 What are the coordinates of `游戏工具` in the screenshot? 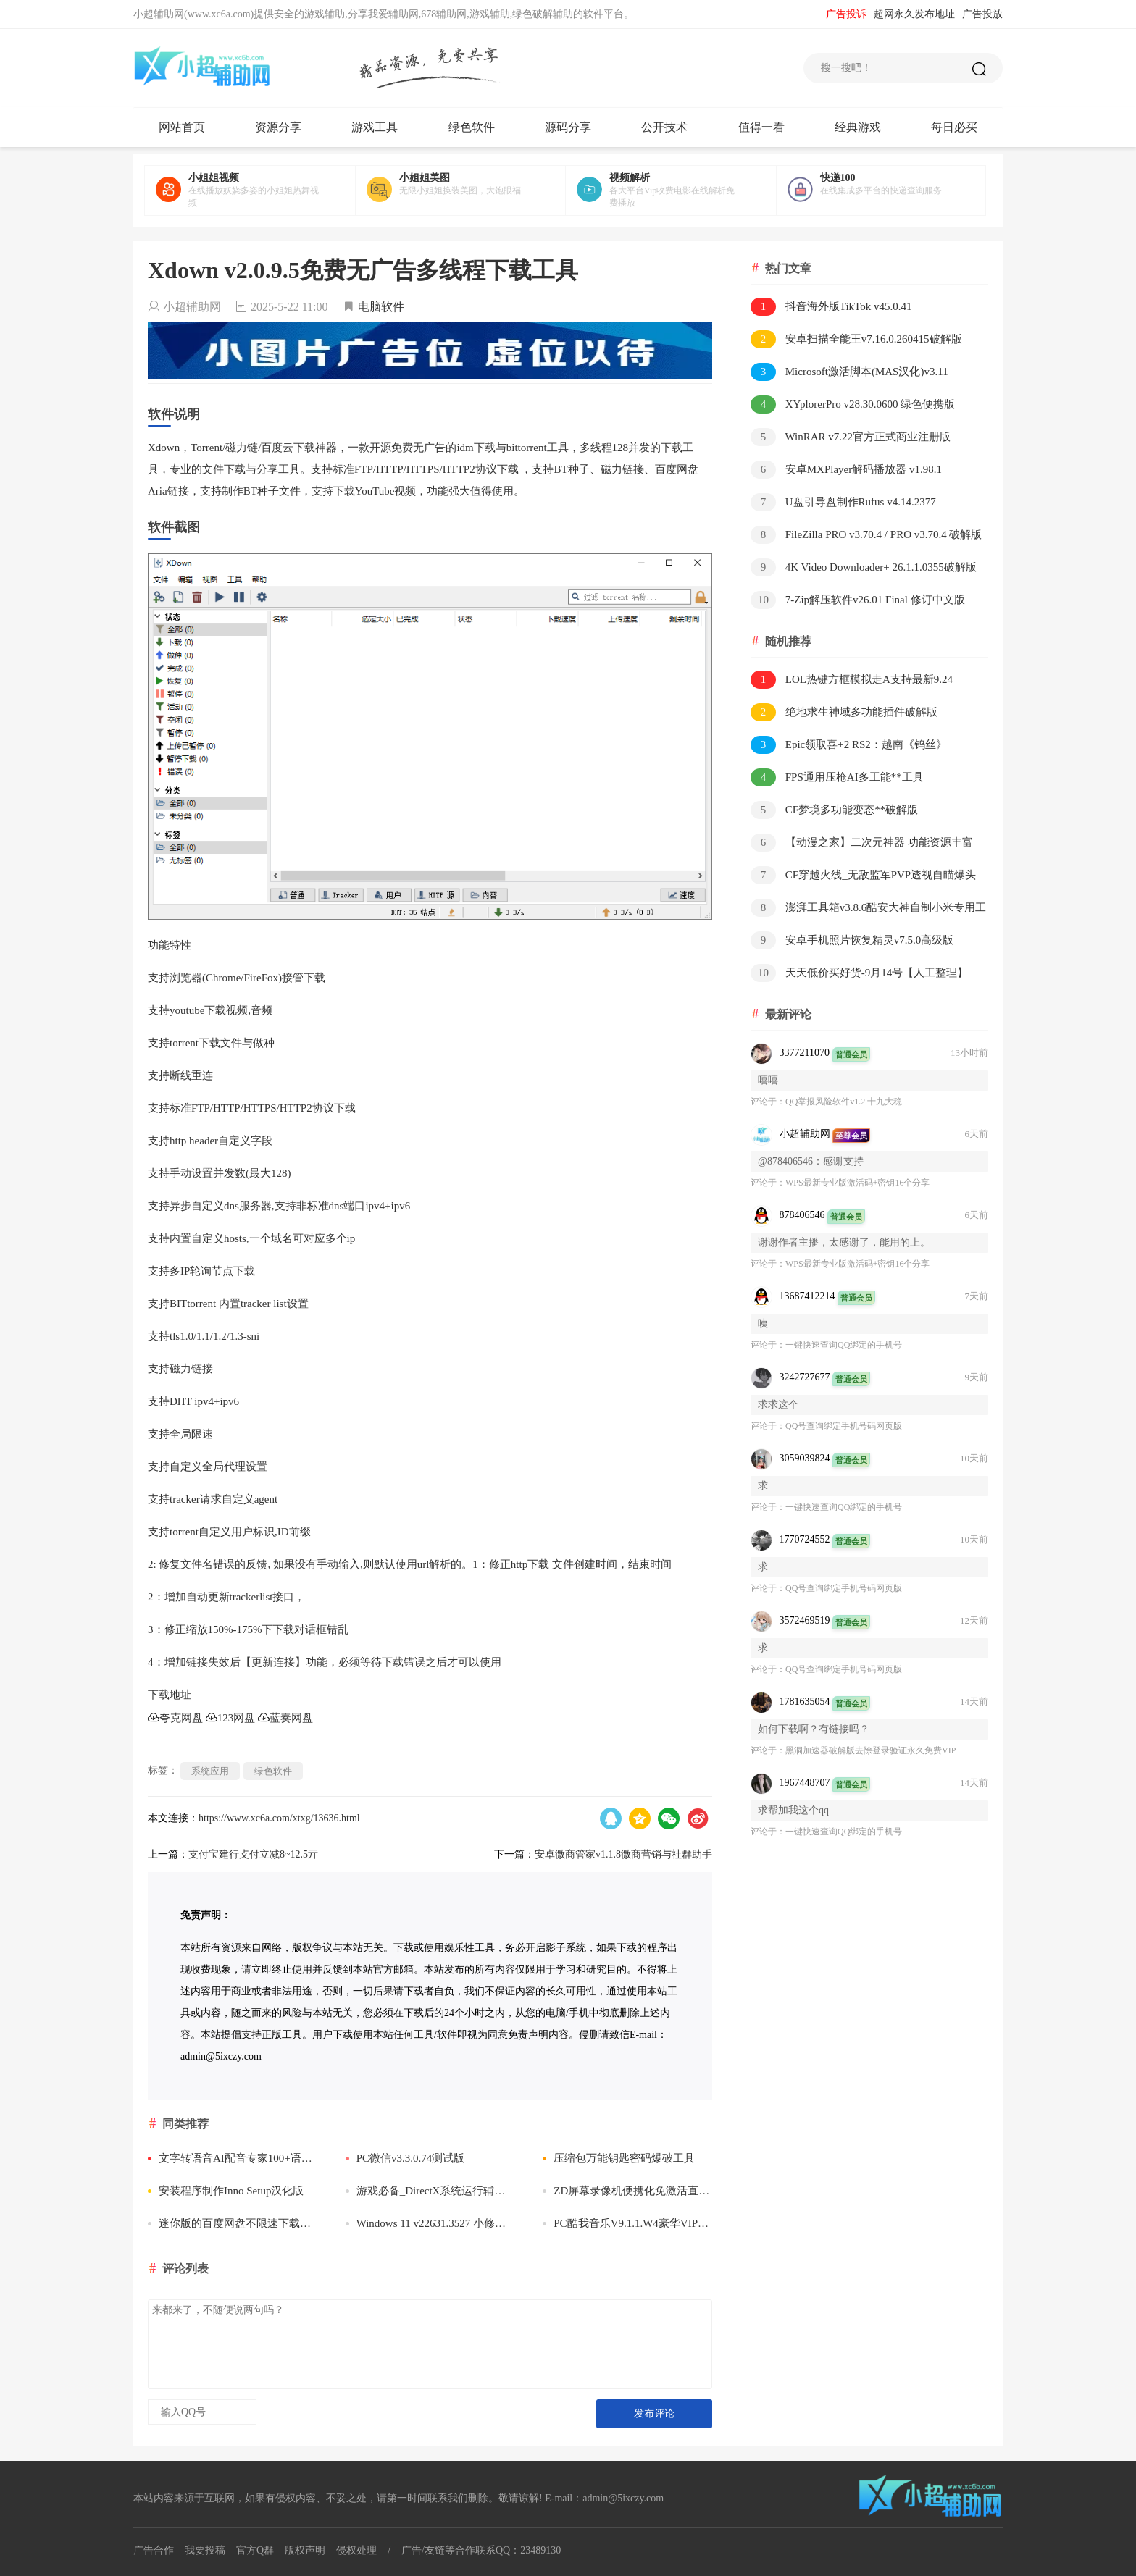 It's located at (374, 127).